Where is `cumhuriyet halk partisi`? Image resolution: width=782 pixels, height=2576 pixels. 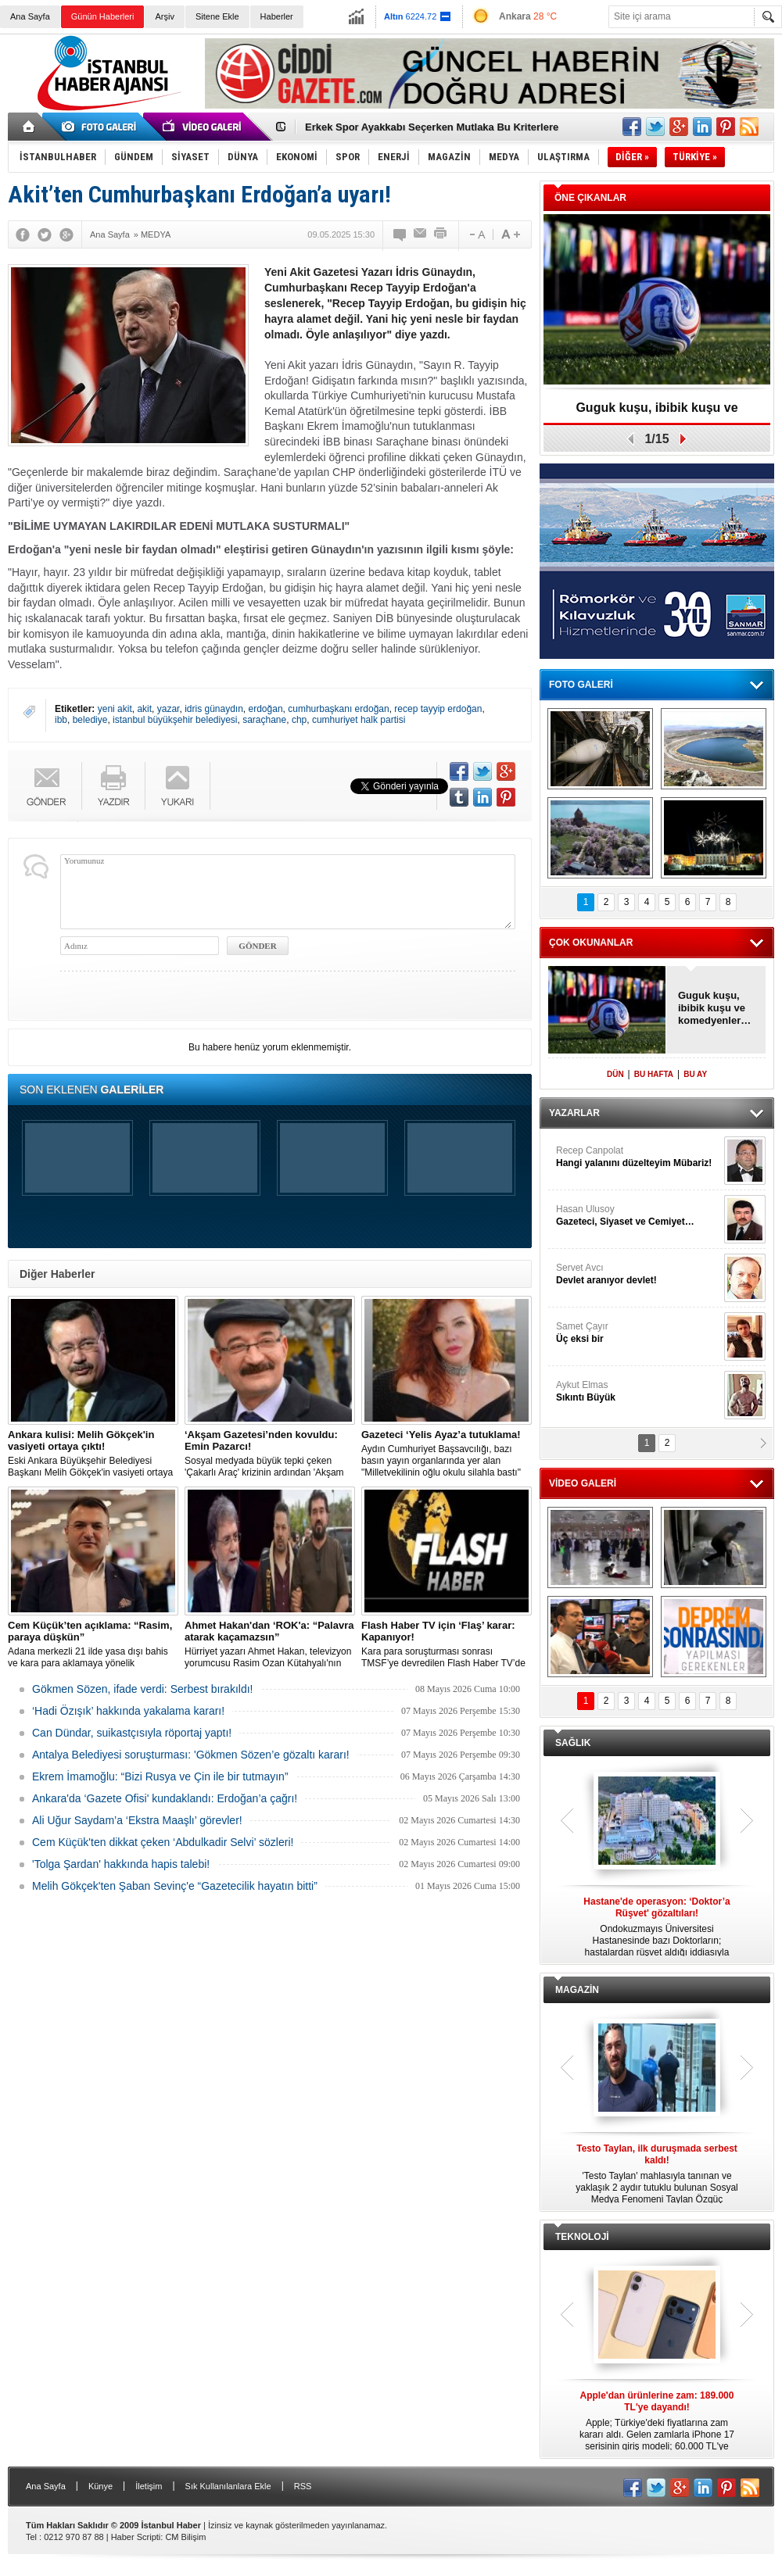
cumhuriyet halk partisi is located at coordinates (358, 719).